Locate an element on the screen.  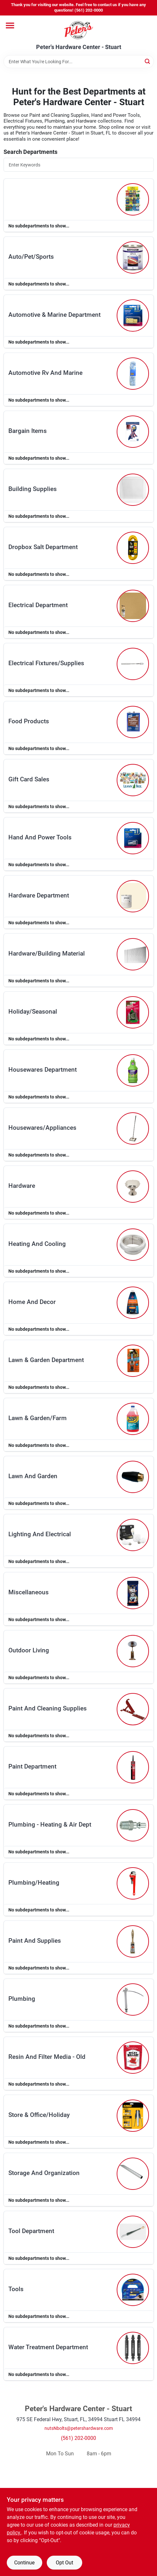
tools is located at coordinates (16, 2289).